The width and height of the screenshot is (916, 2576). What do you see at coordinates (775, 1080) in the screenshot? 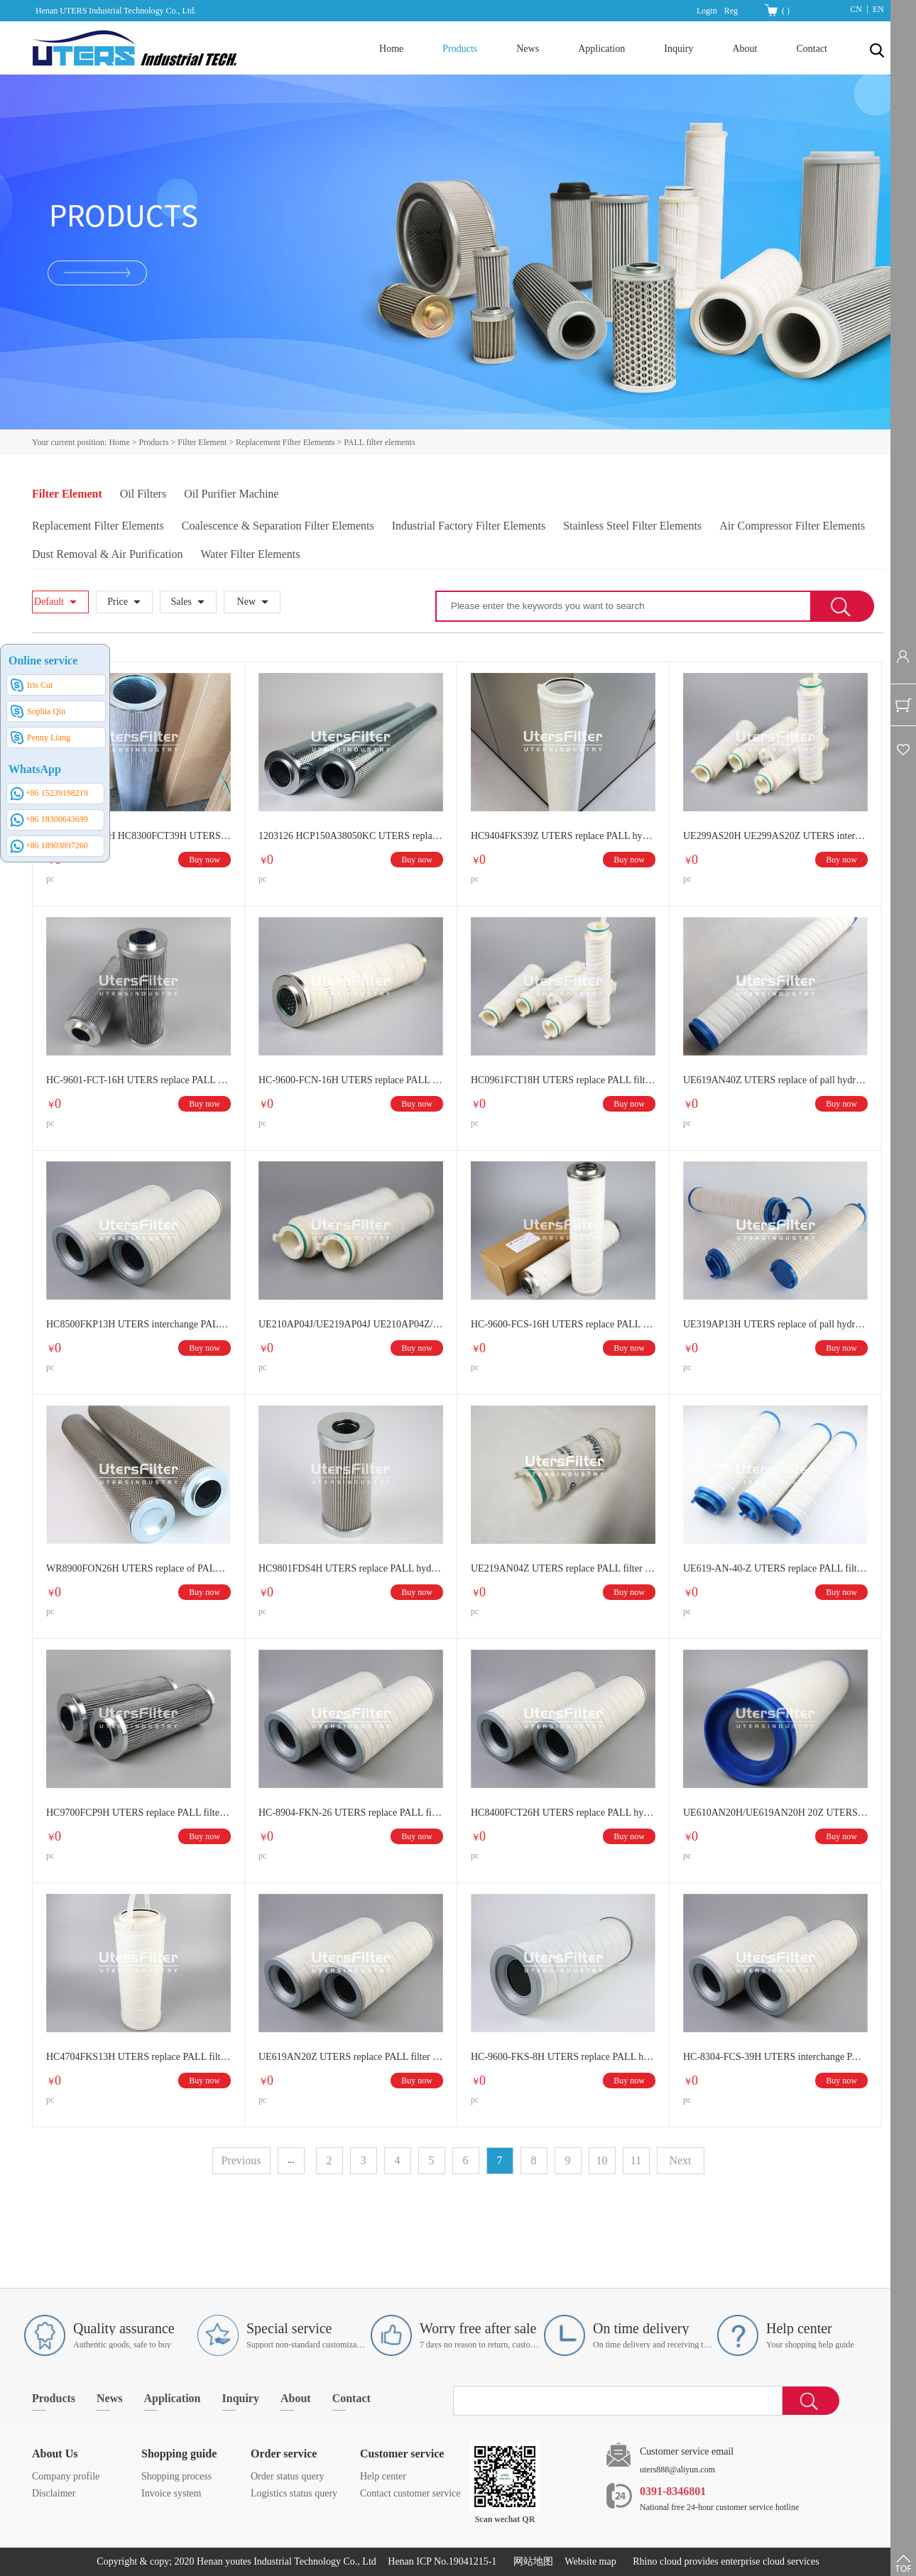
I see `UE619AN40Z UTERS replace of pall hydraulic oil filter element` at bounding box center [775, 1080].